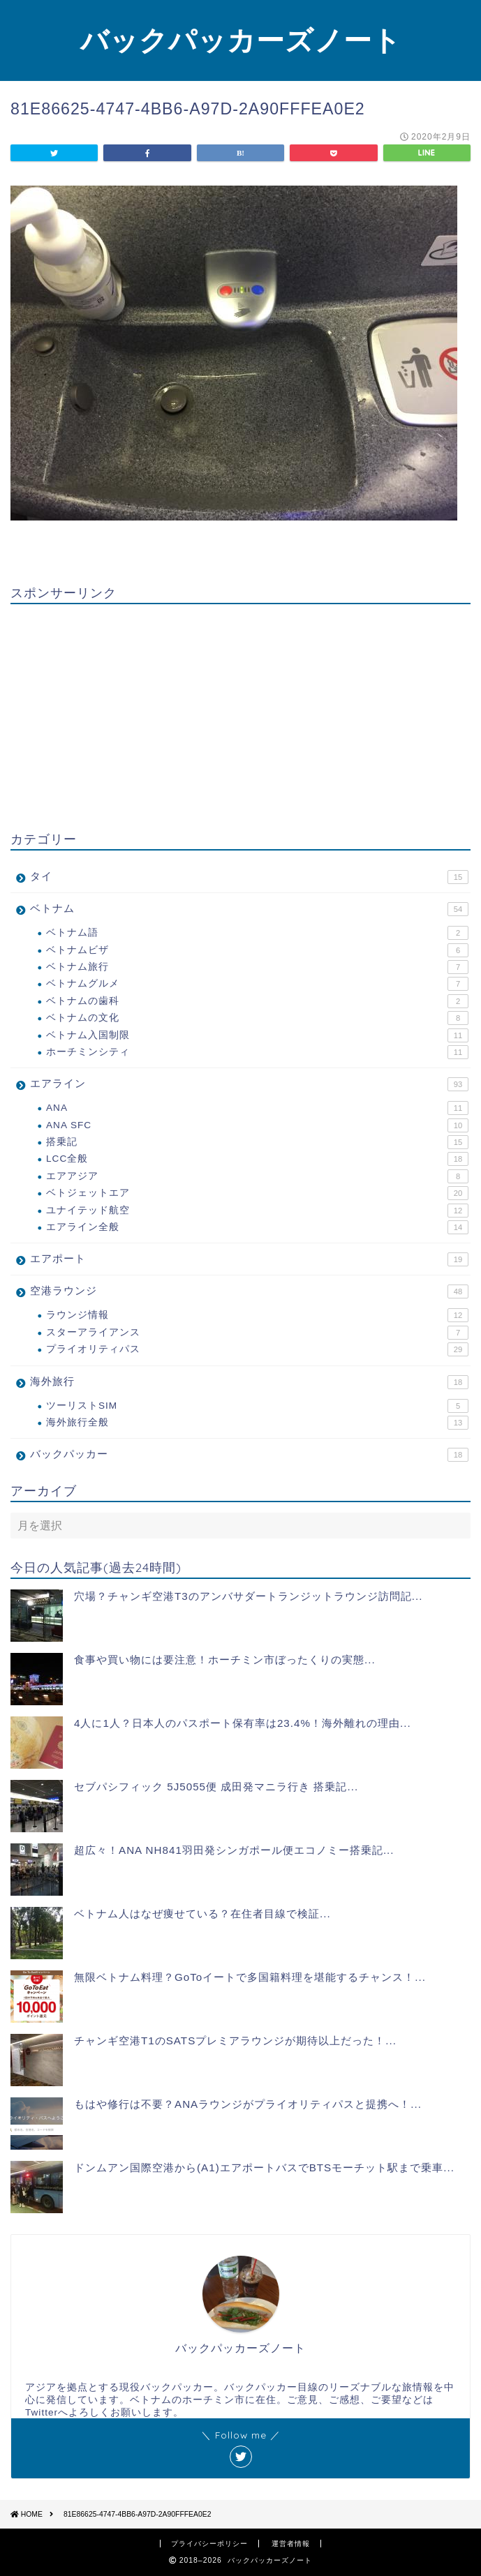  Describe the element at coordinates (234, 1850) in the screenshot. I see `超広々！ANA NH841羽田発シンガポール便エコノミー搭乗記...` at that location.